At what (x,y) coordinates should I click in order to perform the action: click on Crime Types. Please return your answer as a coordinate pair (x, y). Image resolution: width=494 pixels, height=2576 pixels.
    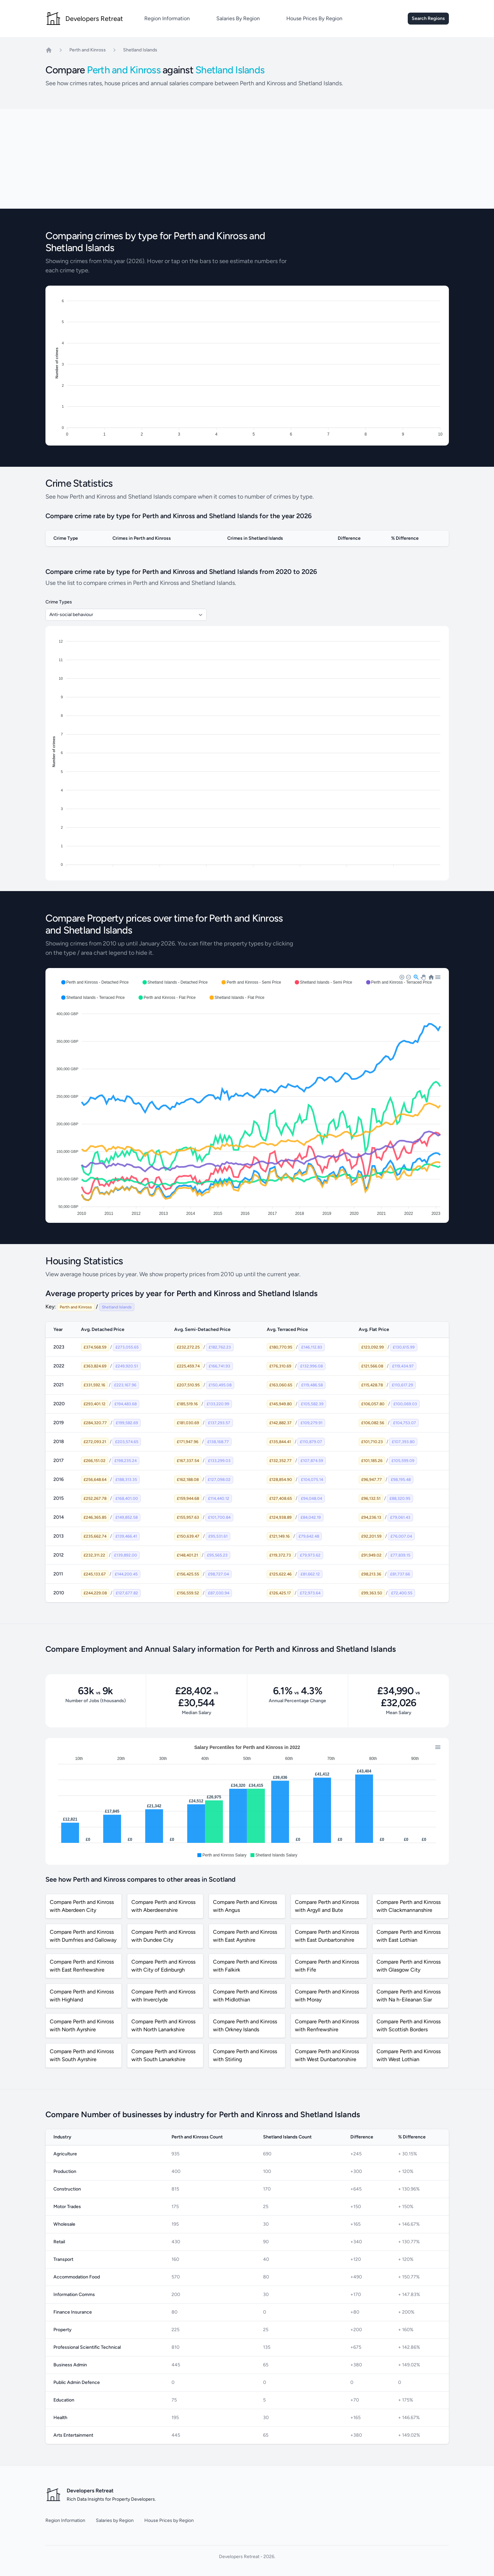
    Looking at the image, I should click on (58, 602).